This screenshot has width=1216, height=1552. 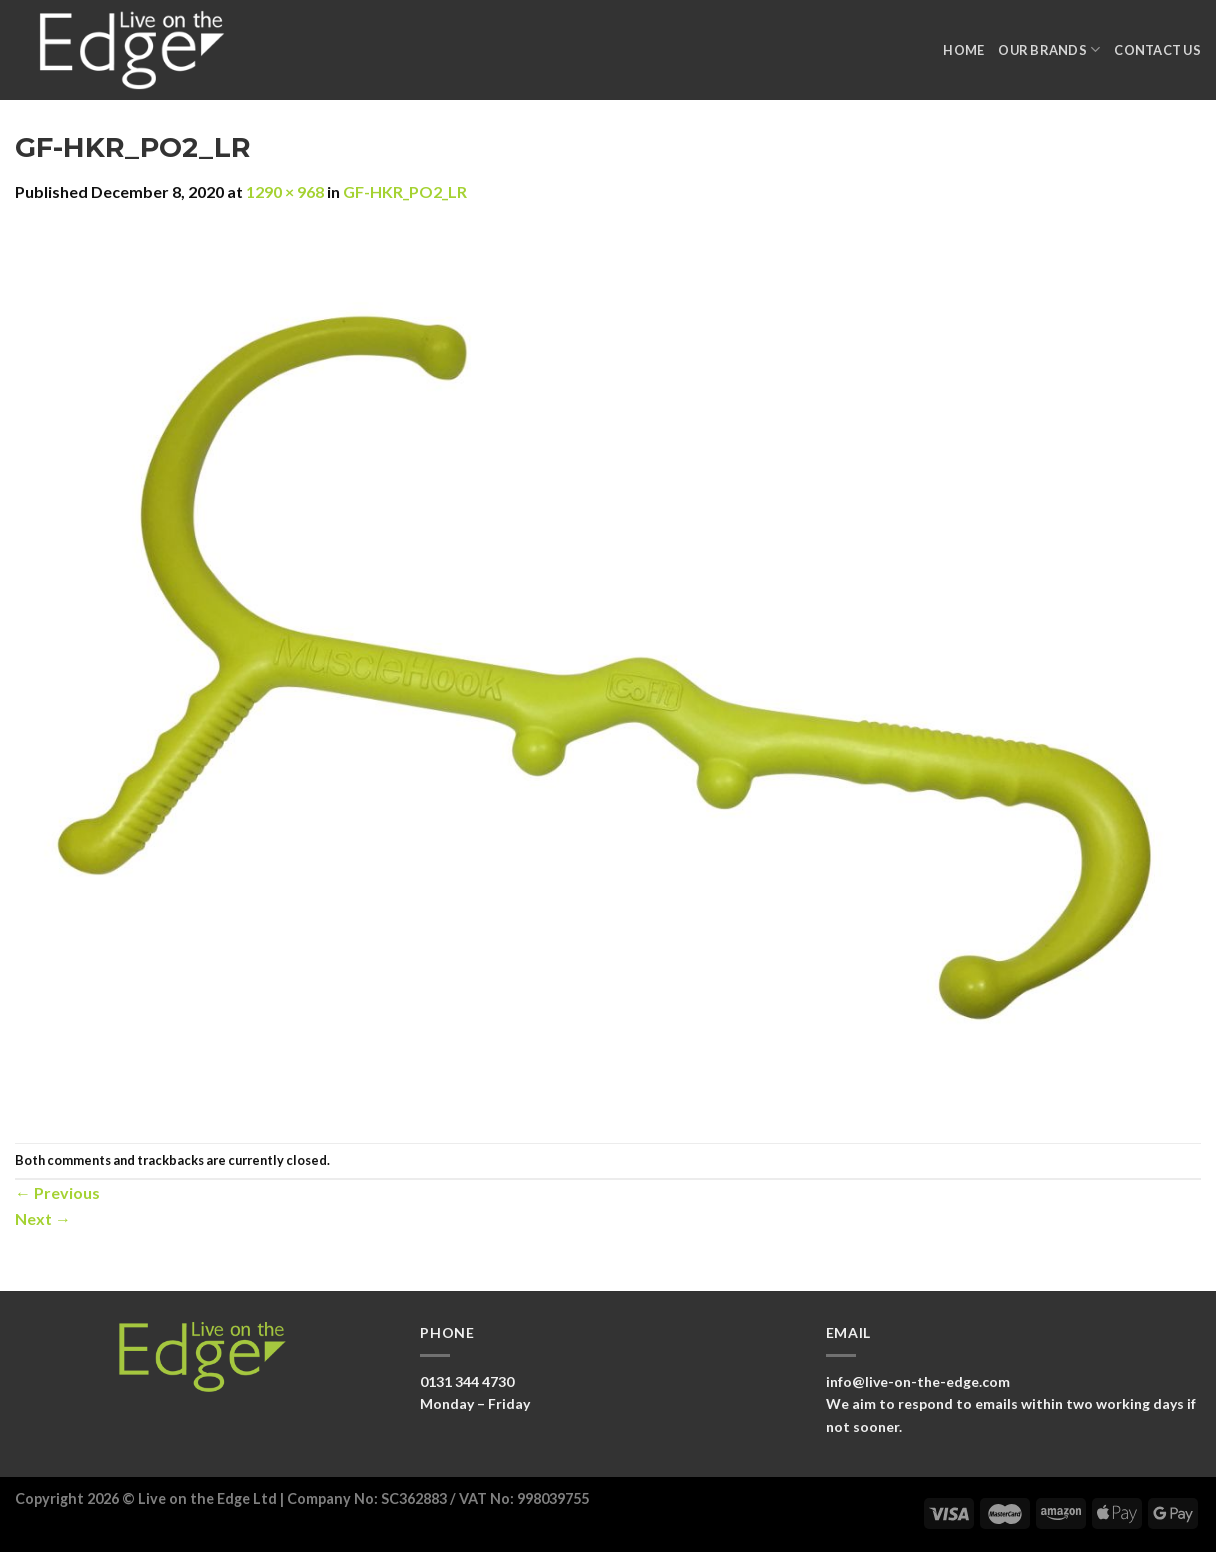 I want to click on Next, so click(x=43, y=1218).